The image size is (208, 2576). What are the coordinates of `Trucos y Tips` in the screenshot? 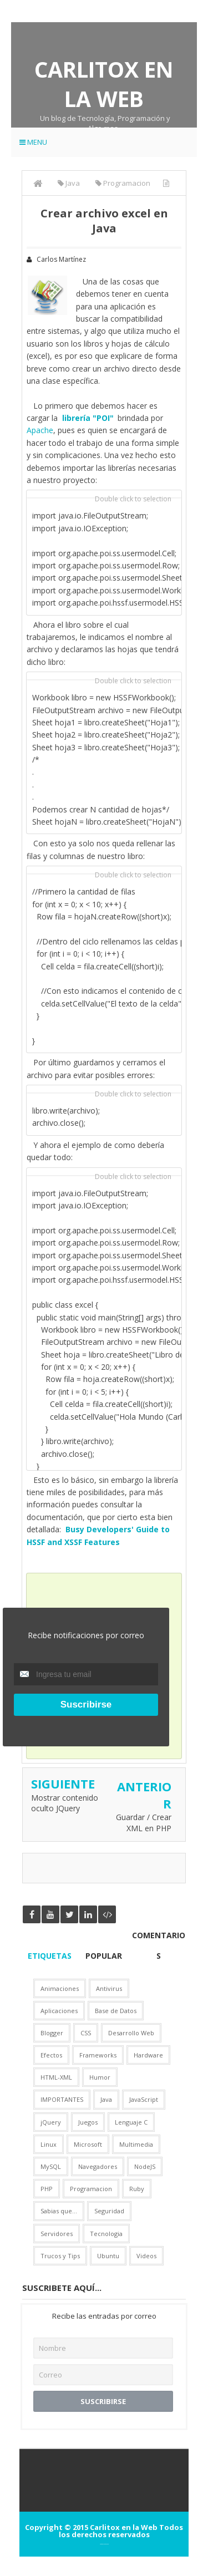 It's located at (60, 2256).